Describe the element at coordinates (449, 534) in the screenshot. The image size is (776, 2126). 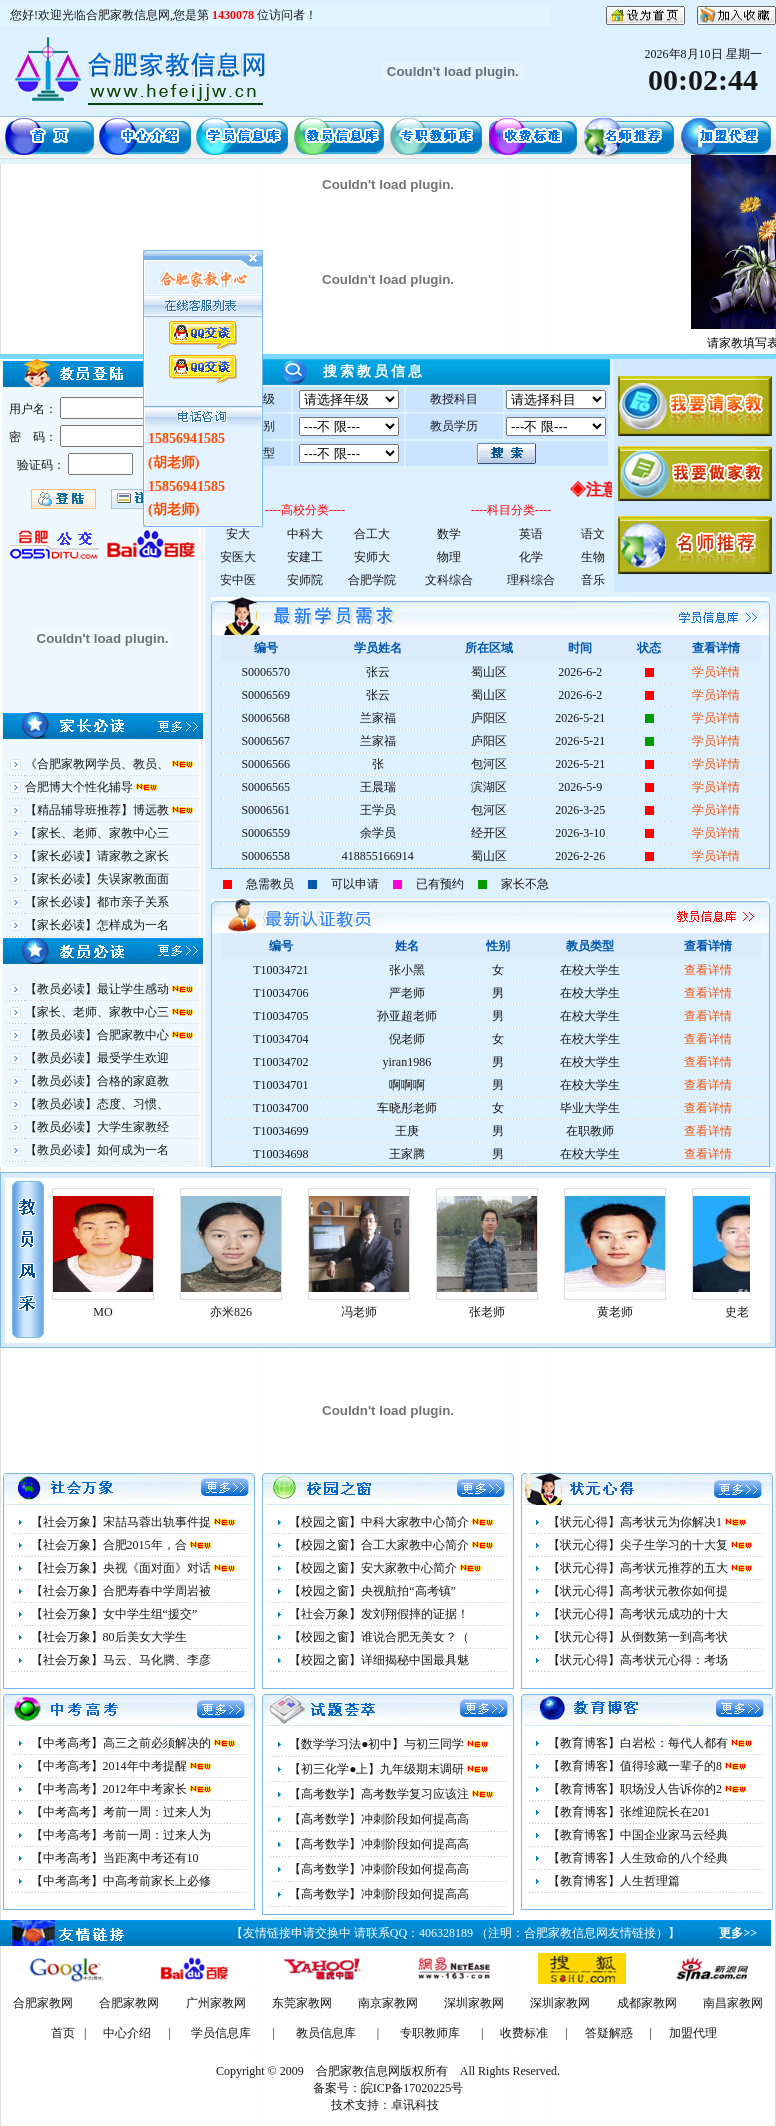
I see `数学` at that location.